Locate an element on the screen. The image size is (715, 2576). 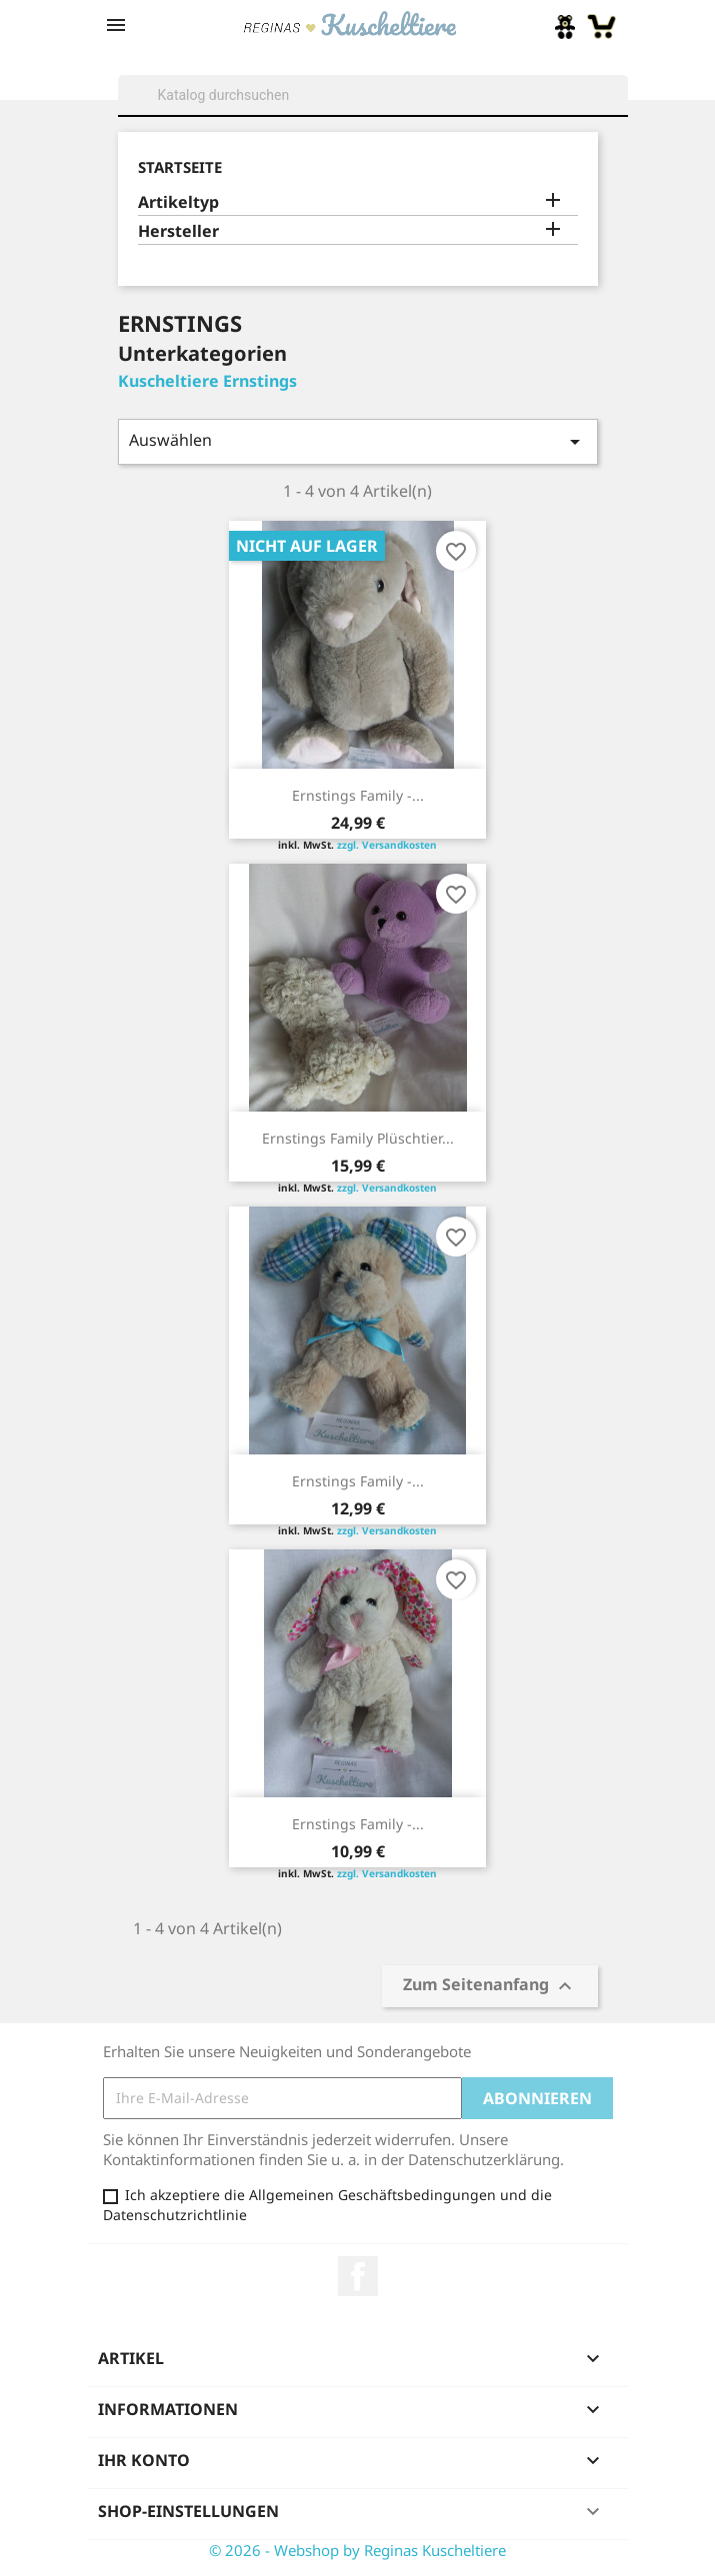
zzgl. Versandkosten is located at coordinates (387, 845).